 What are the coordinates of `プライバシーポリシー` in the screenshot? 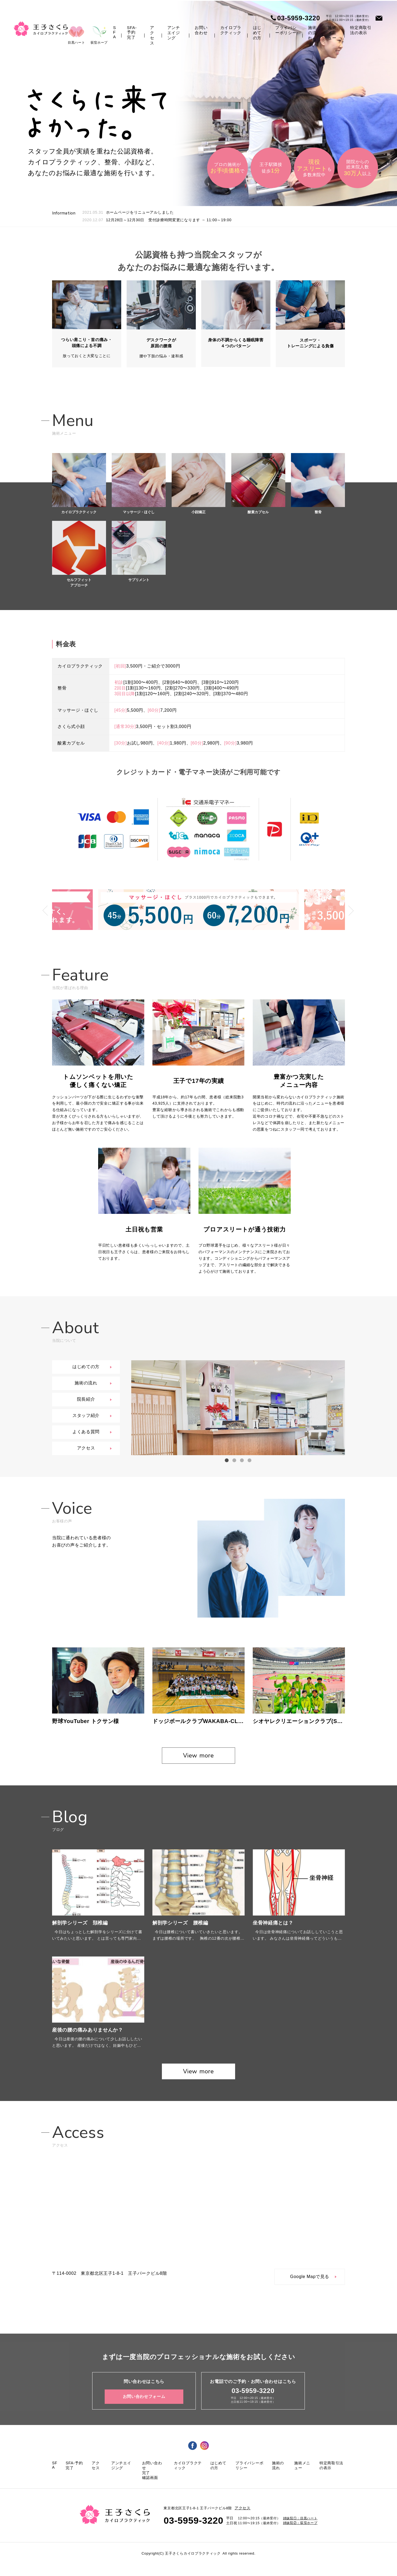 It's located at (286, 30).